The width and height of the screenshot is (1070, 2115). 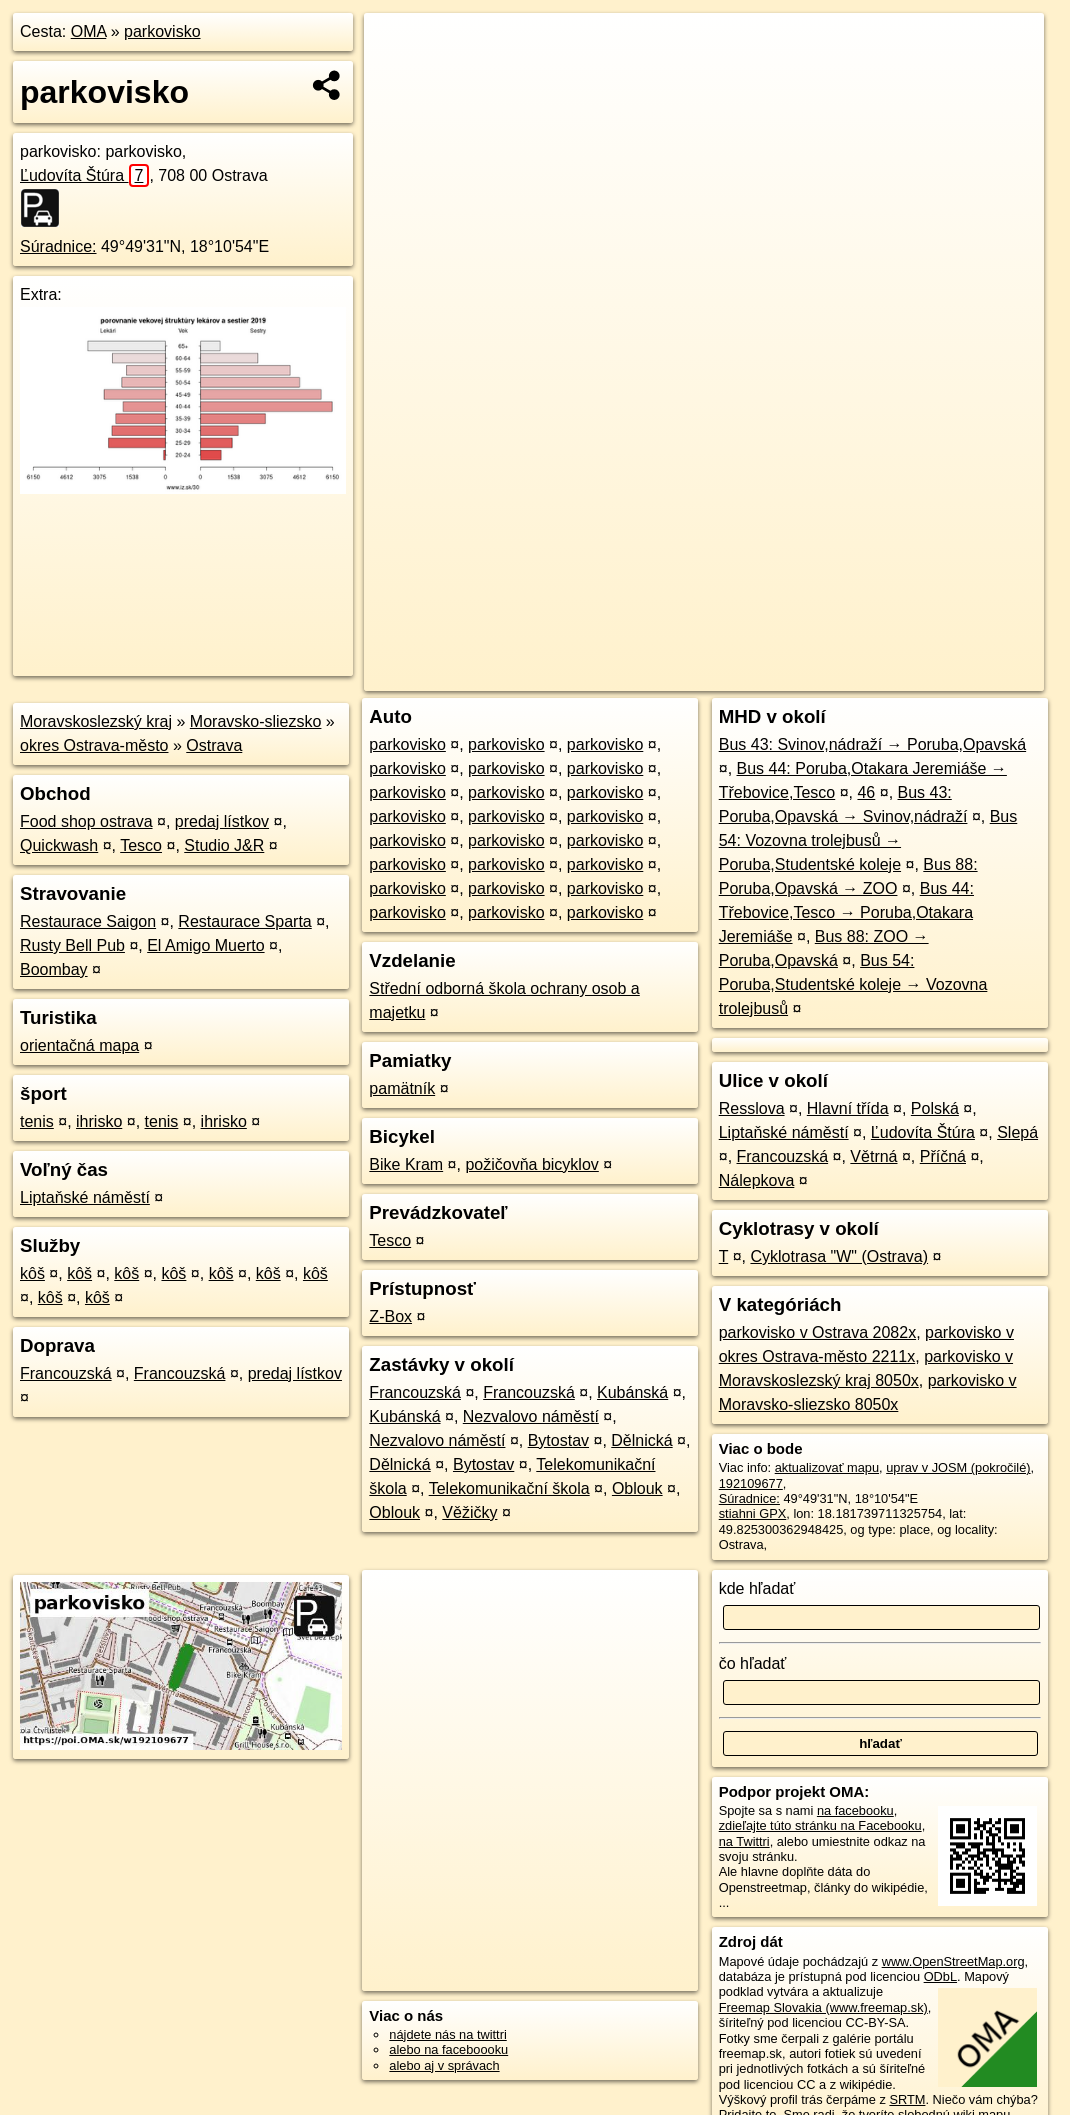 What do you see at coordinates (757, 1588) in the screenshot?
I see `kde hľadať` at bounding box center [757, 1588].